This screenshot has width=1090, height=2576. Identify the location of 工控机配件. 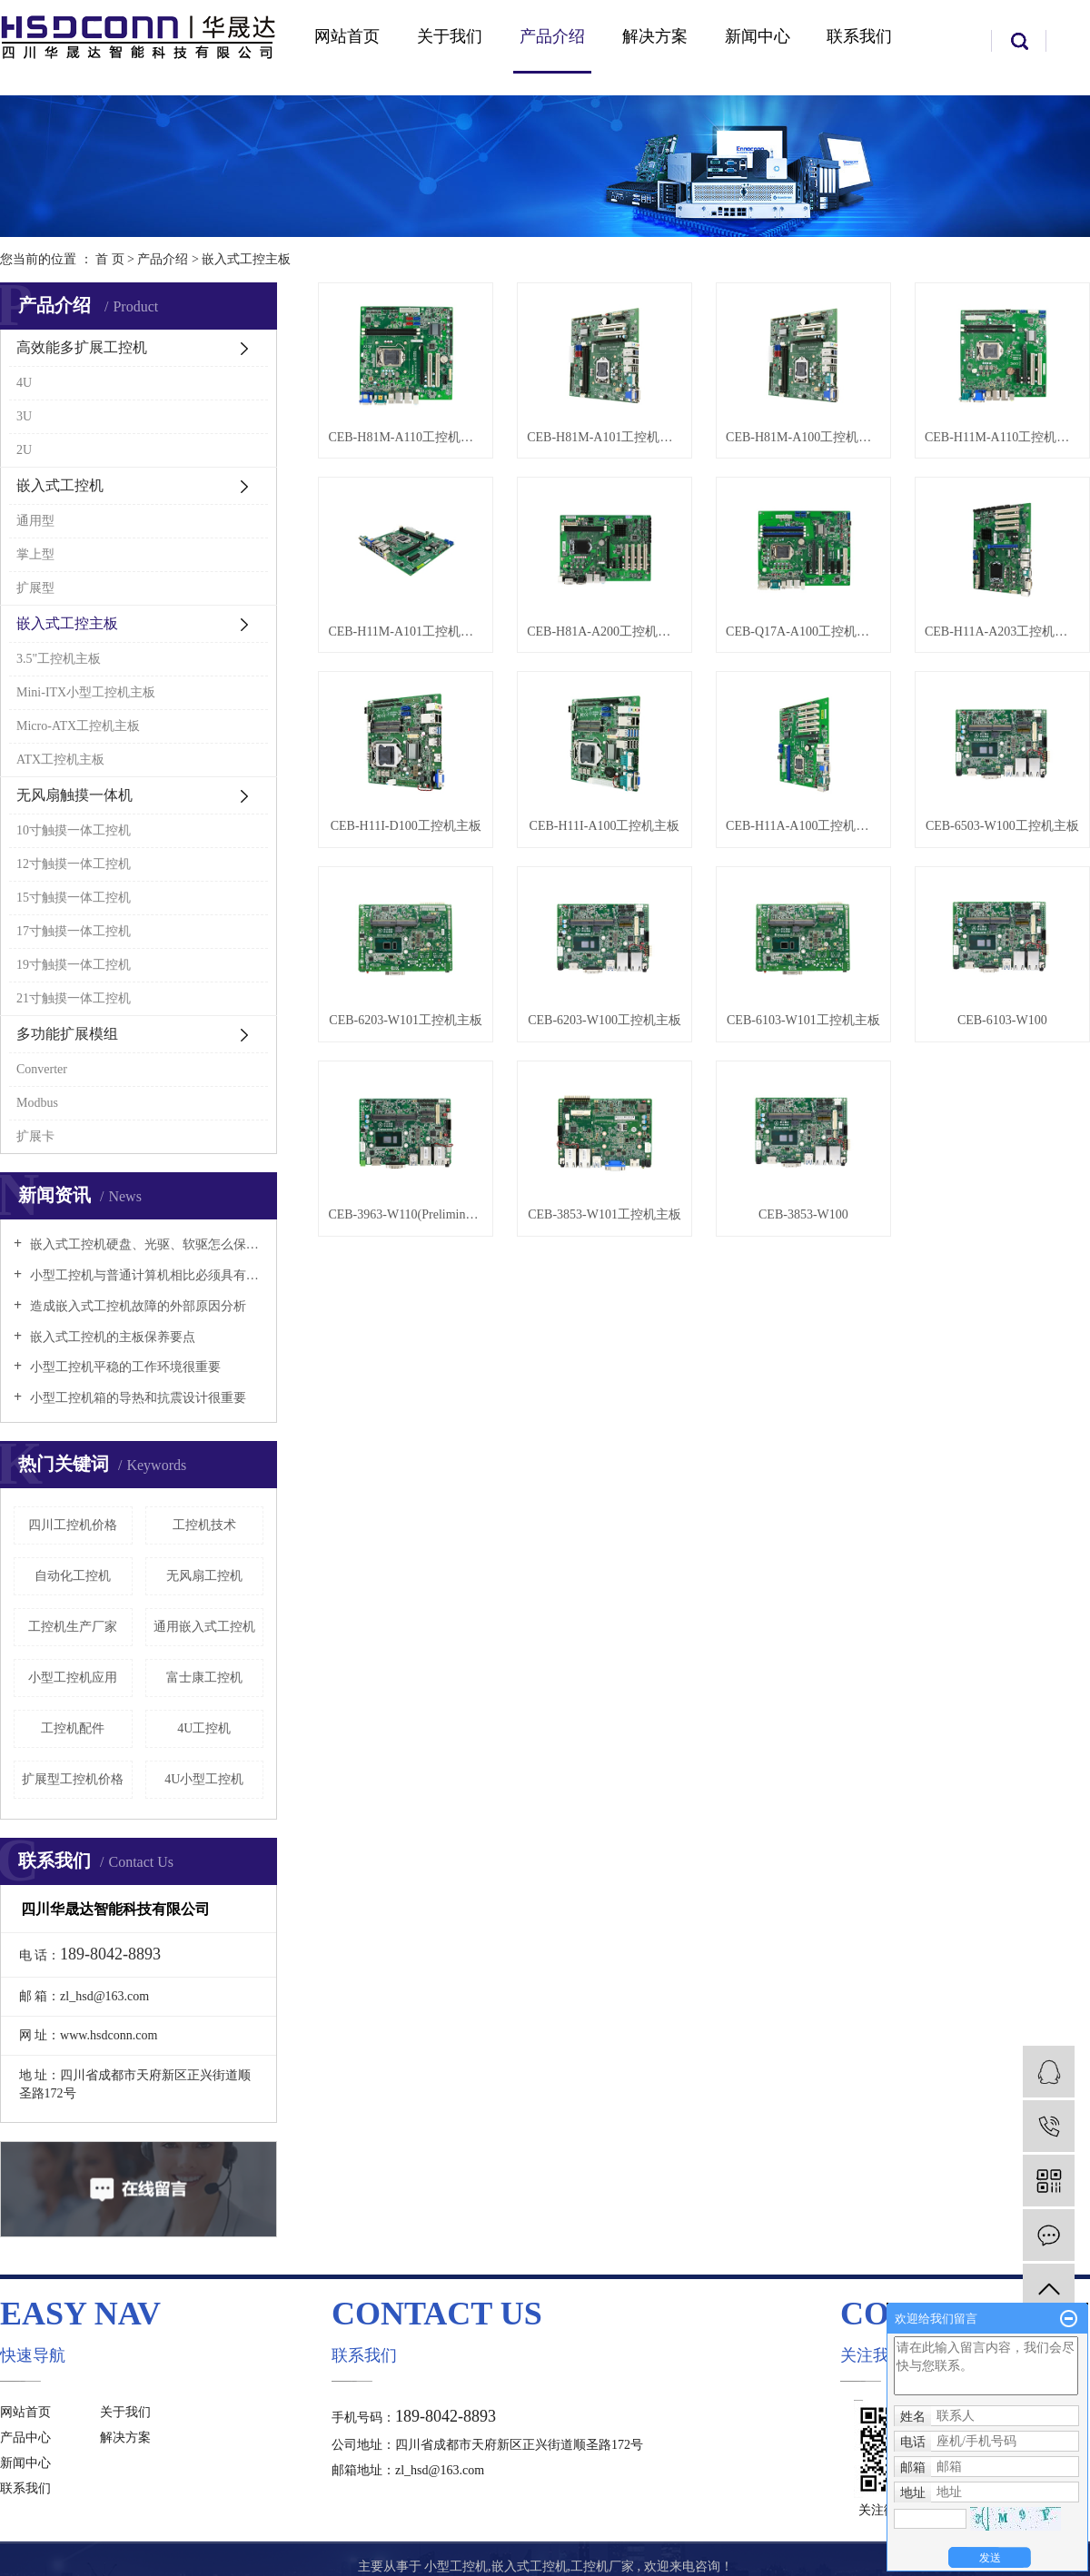
(72, 1728).